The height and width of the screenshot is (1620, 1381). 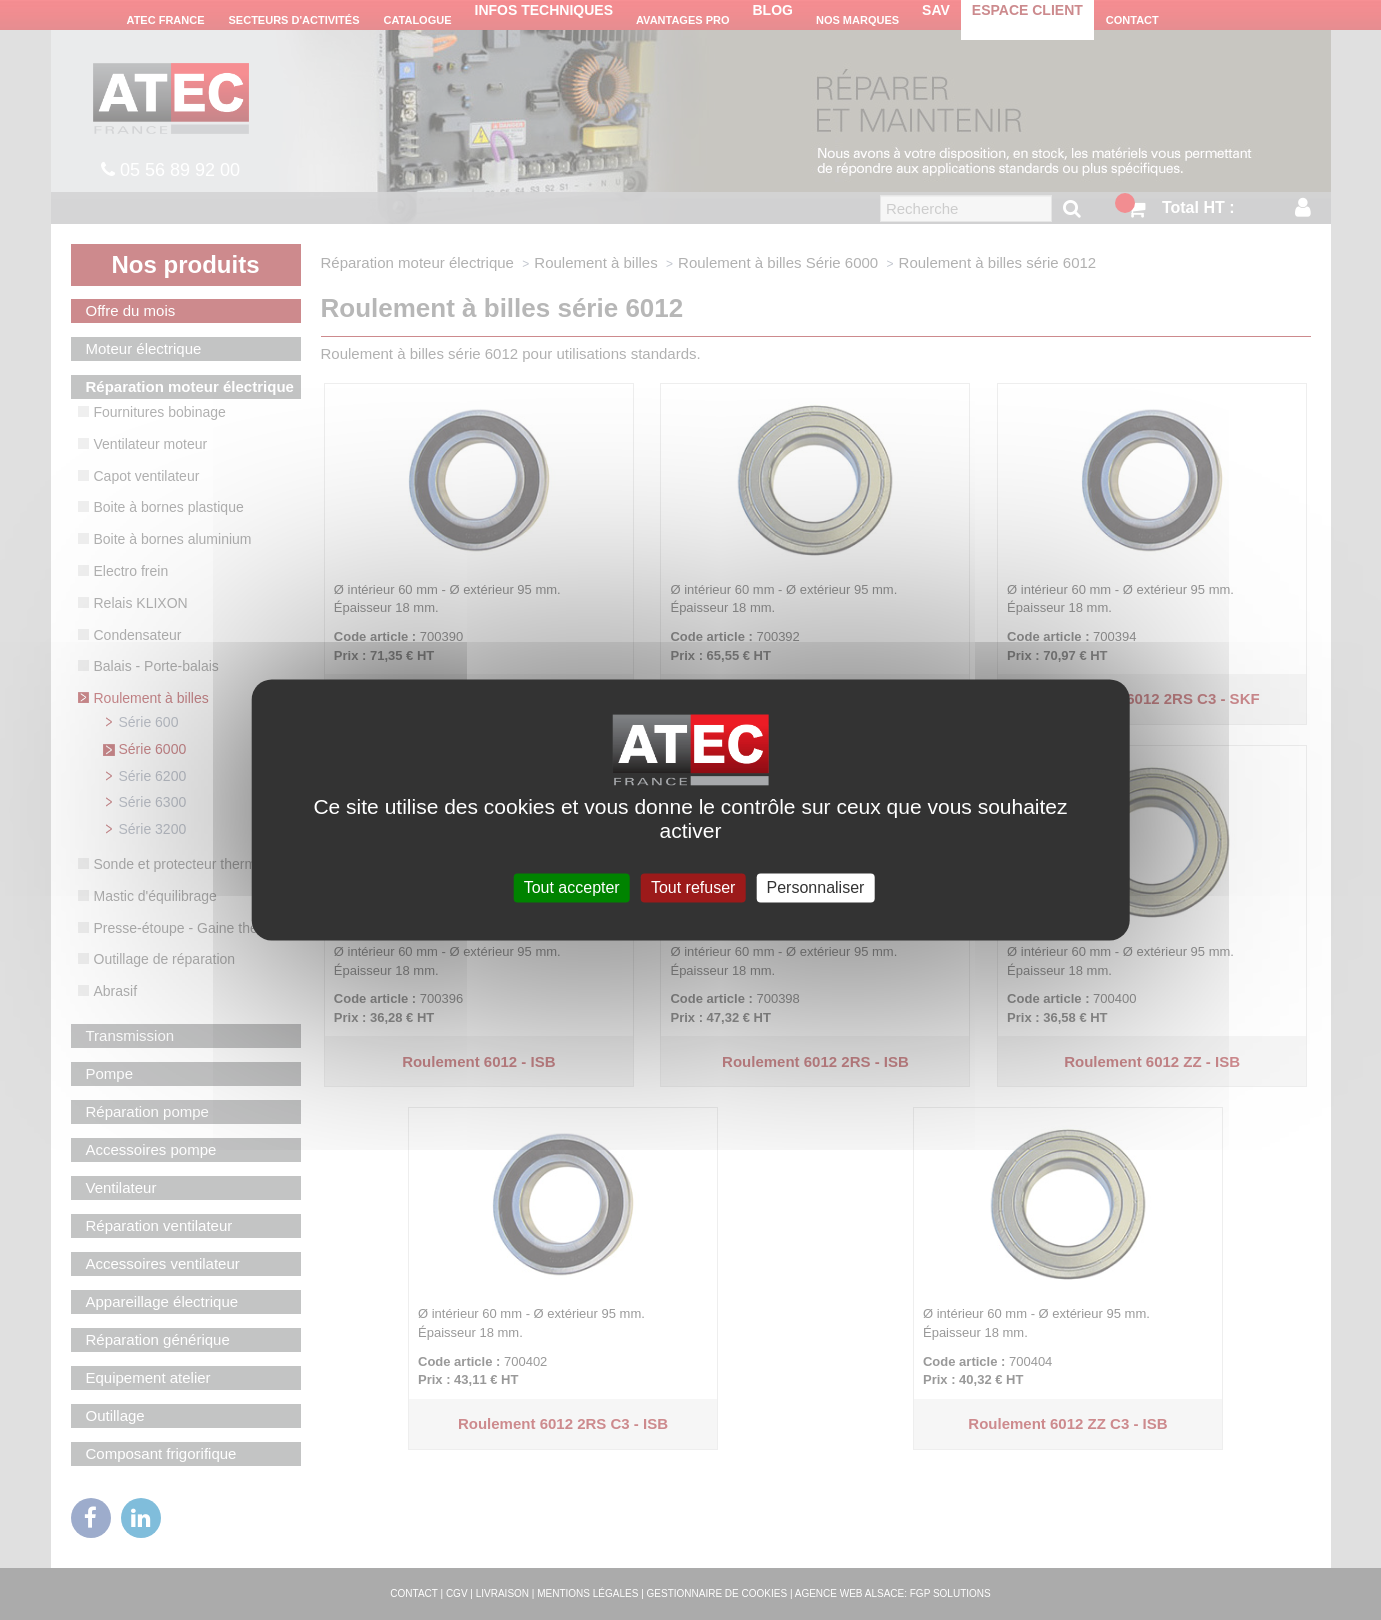 What do you see at coordinates (572, 887) in the screenshot?
I see `Tout accepter` at bounding box center [572, 887].